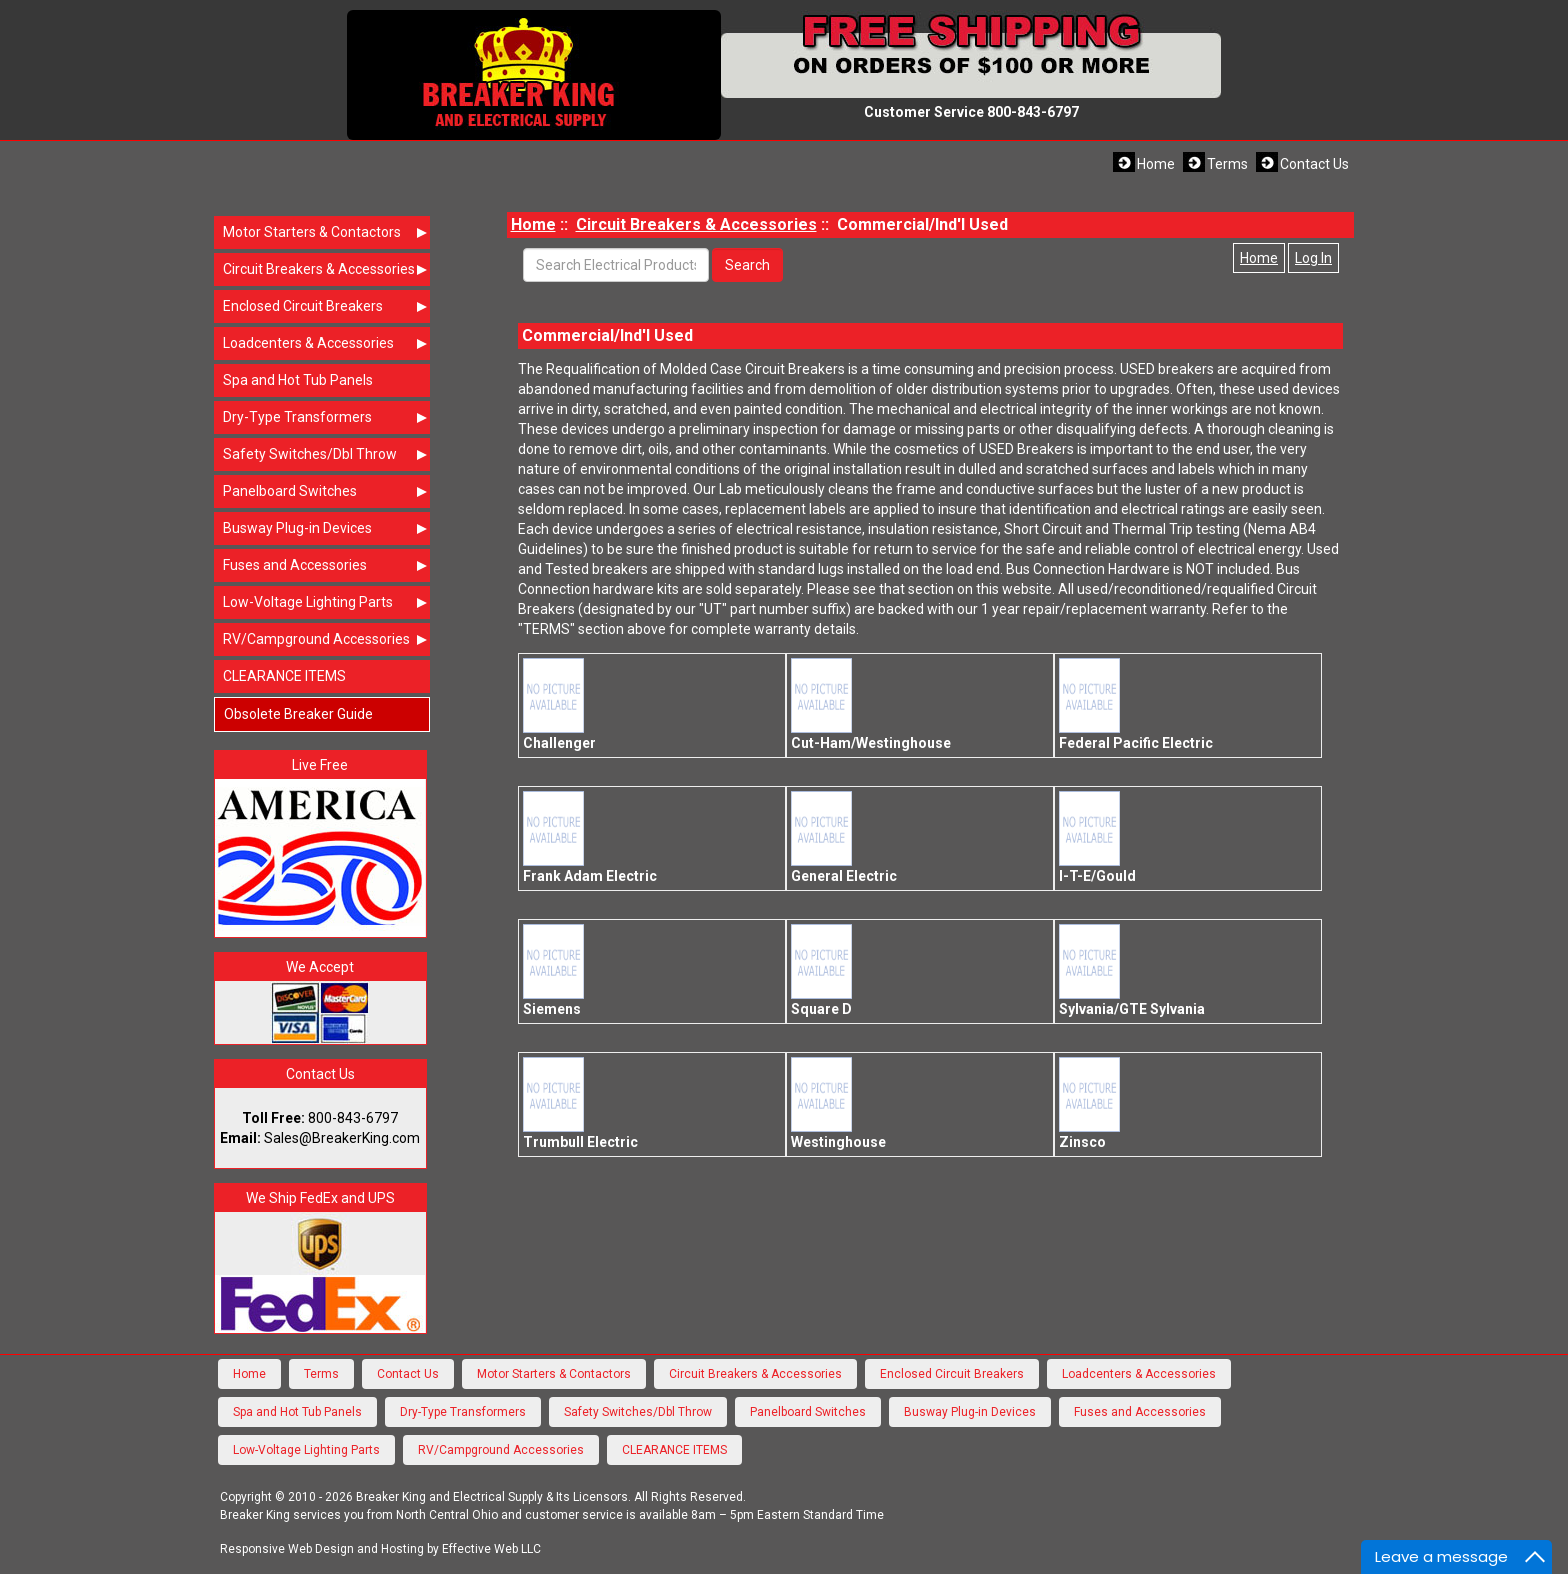 Image resolution: width=1568 pixels, height=1574 pixels. What do you see at coordinates (326, 639) in the screenshot?
I see `RV/Campground Accessories` at bounding box center [326, 639].